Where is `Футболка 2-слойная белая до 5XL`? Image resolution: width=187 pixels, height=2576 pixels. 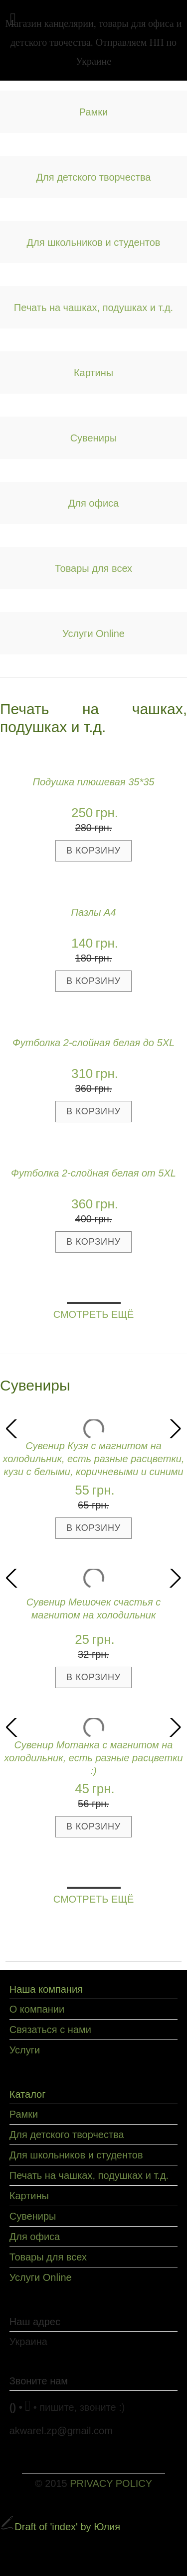 Футболка 2-слойная белая до 5XL is located at coordinates (93, 1042).